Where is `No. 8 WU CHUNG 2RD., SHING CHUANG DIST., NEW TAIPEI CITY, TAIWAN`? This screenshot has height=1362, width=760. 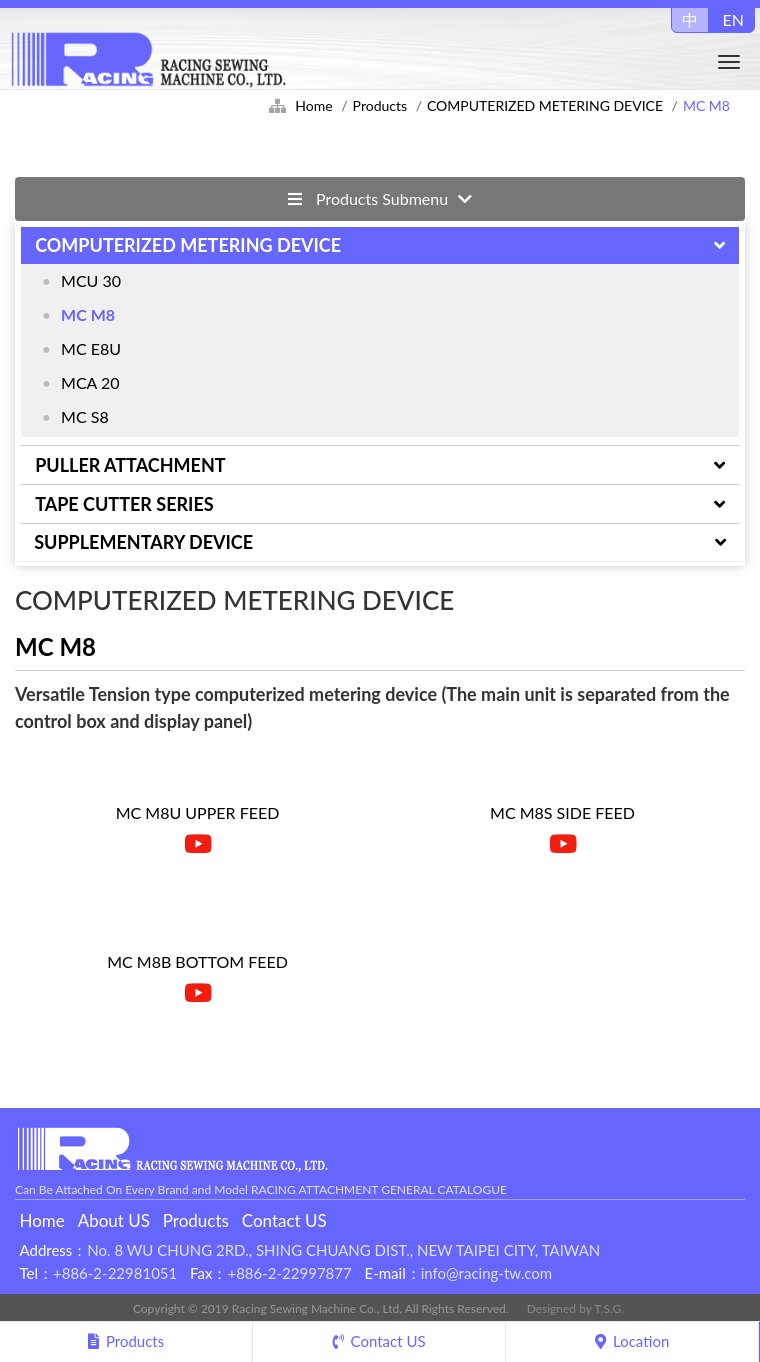 No. 8 WU CHUNG 2RD., SHING CHUANG DIST., NEW TAIPEI CITY, TAIWAN is located at coordinates (343, 1250).